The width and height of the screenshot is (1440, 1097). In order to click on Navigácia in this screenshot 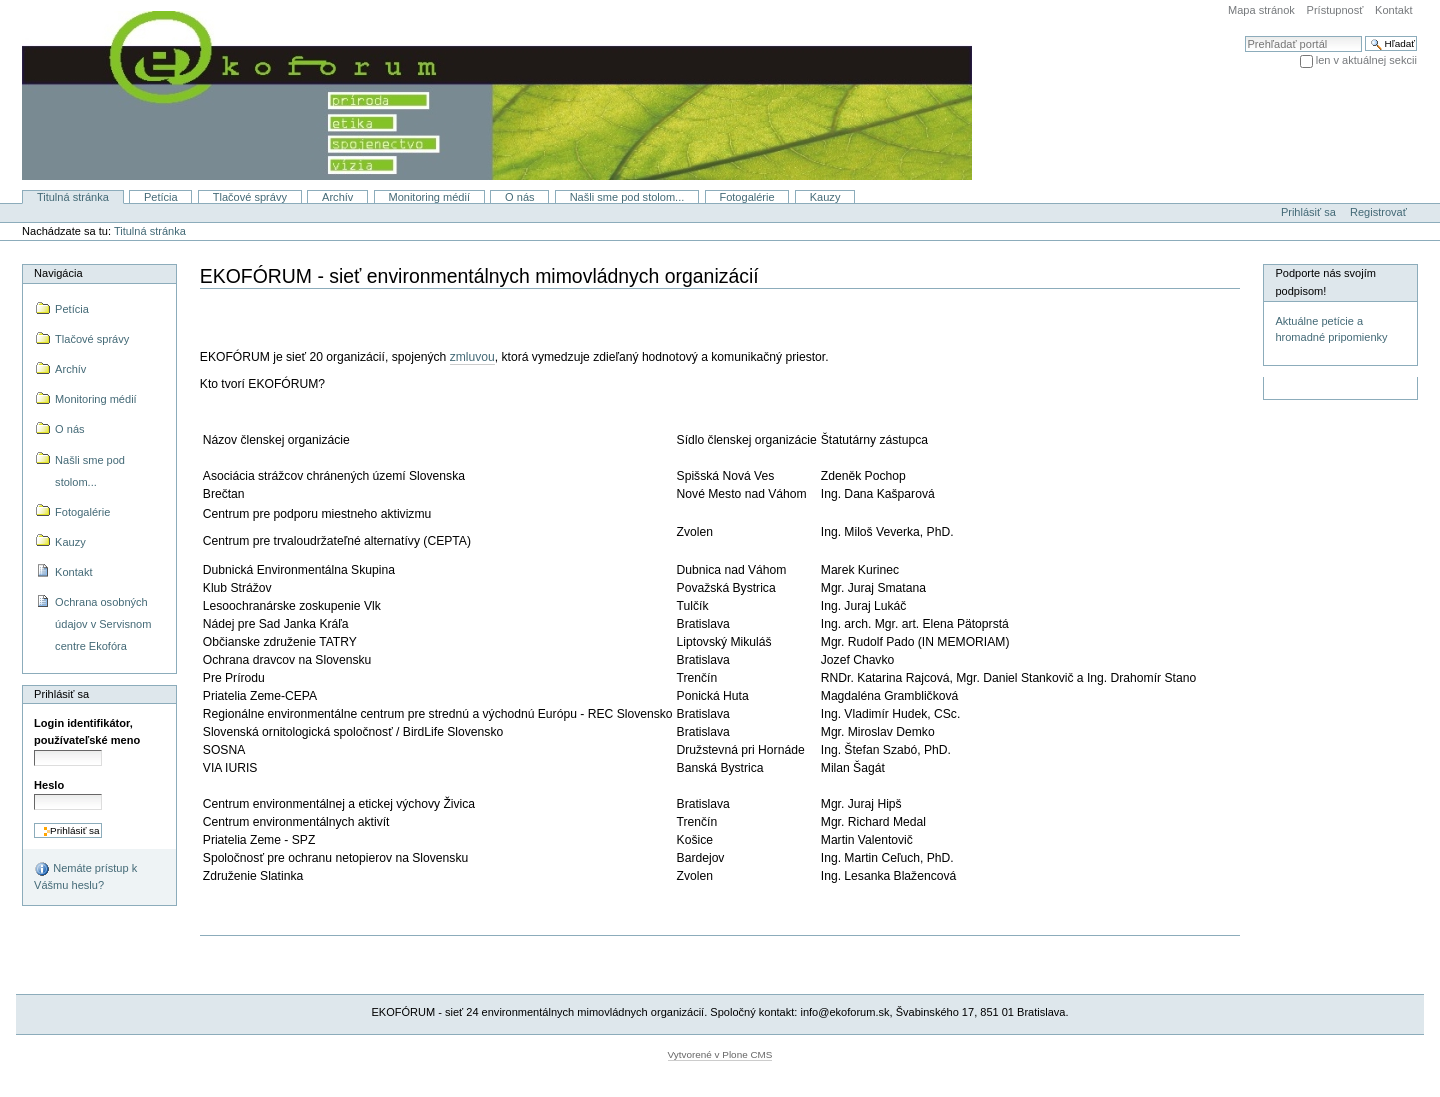, I will do `click(58, 273)`.